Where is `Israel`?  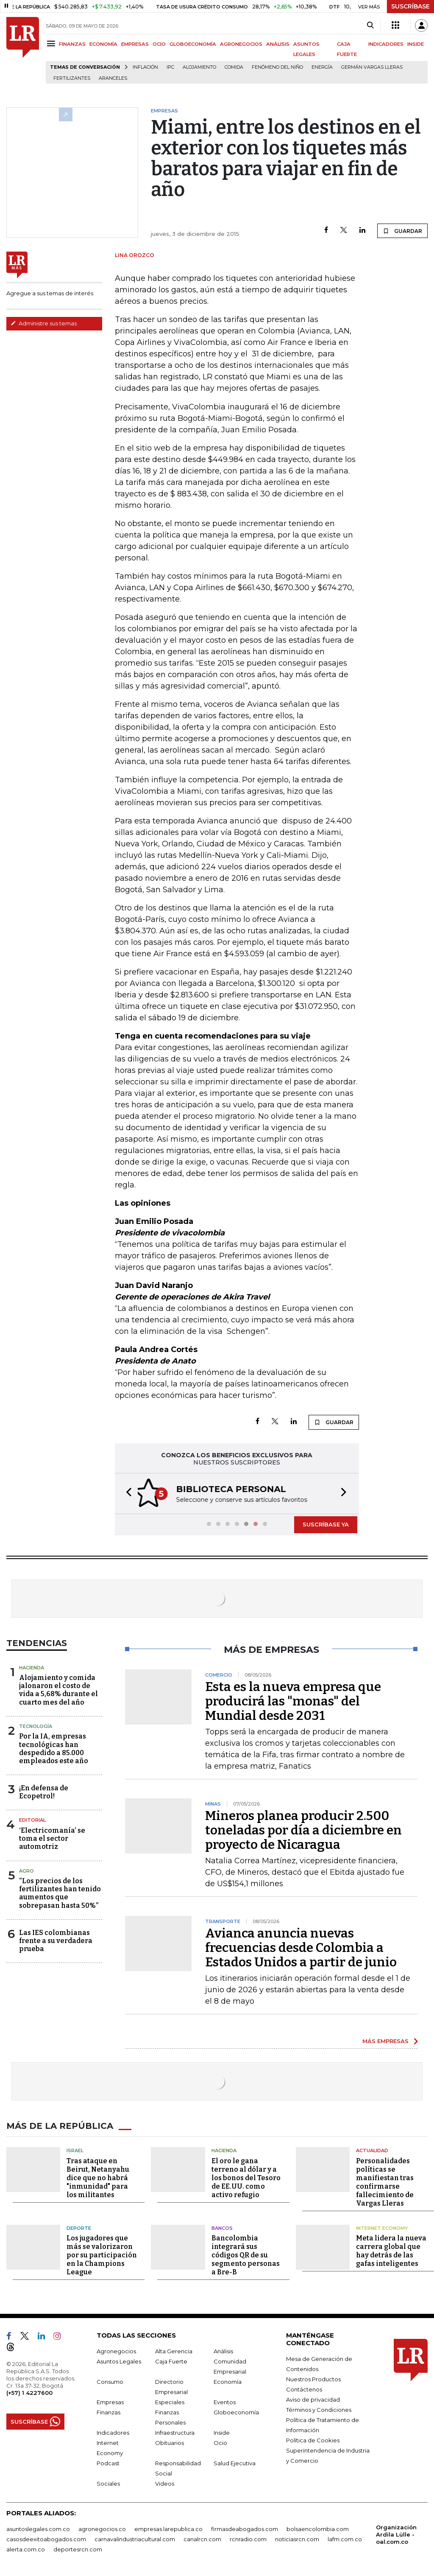
Israel is located at coordinates (75, 2150).